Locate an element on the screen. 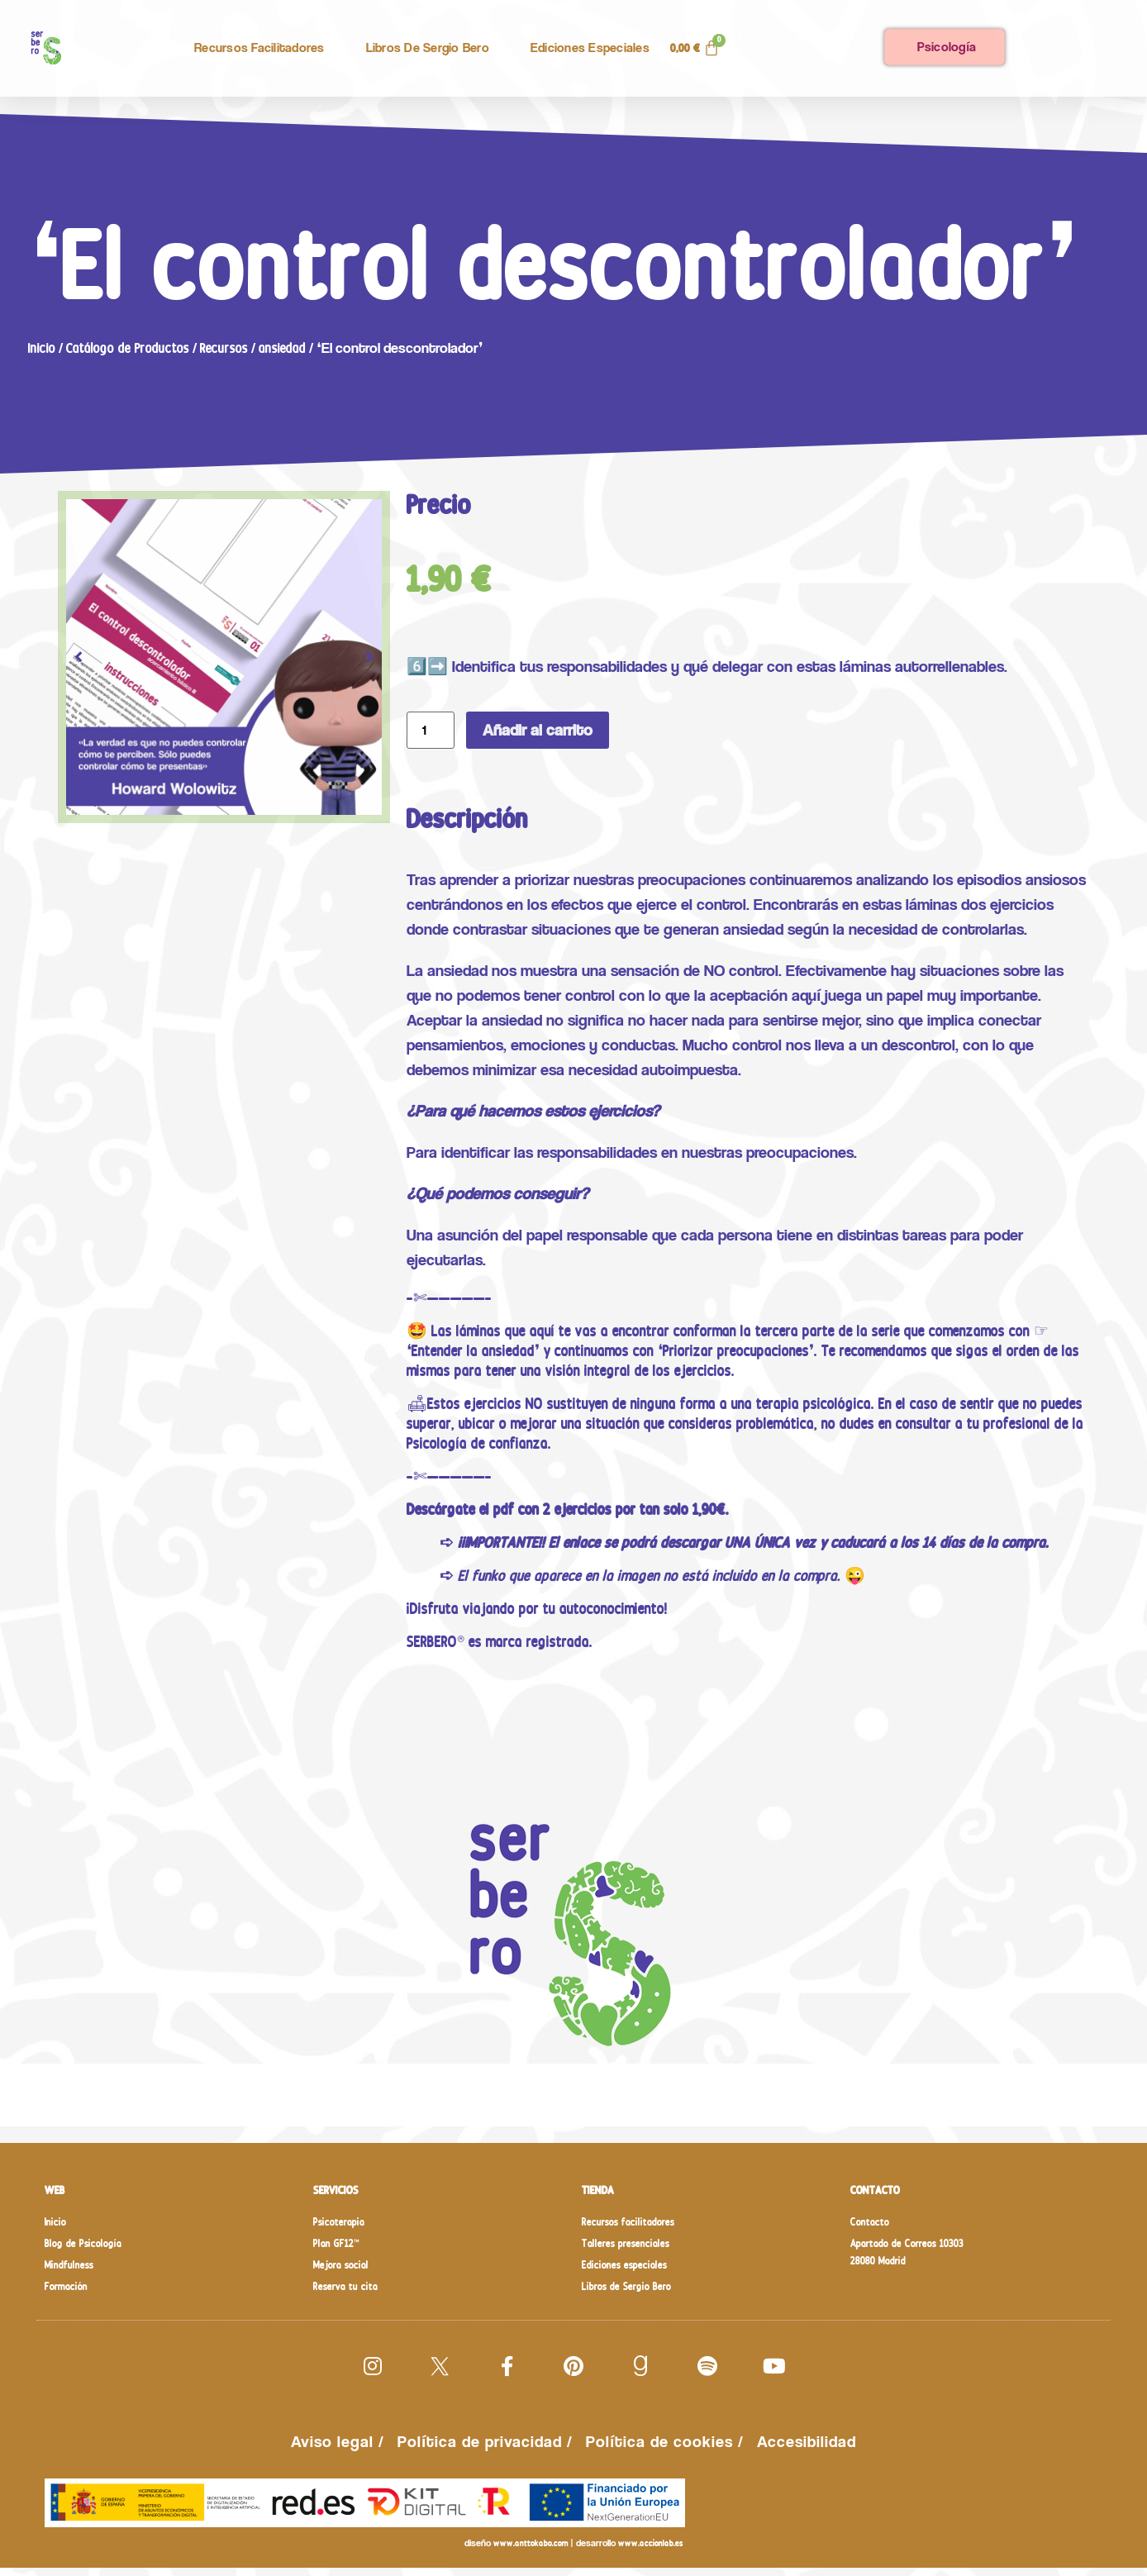 The height and width of the screenshot is (2576, 1147). Añadir al carrito is located at coordinates (538, 730).